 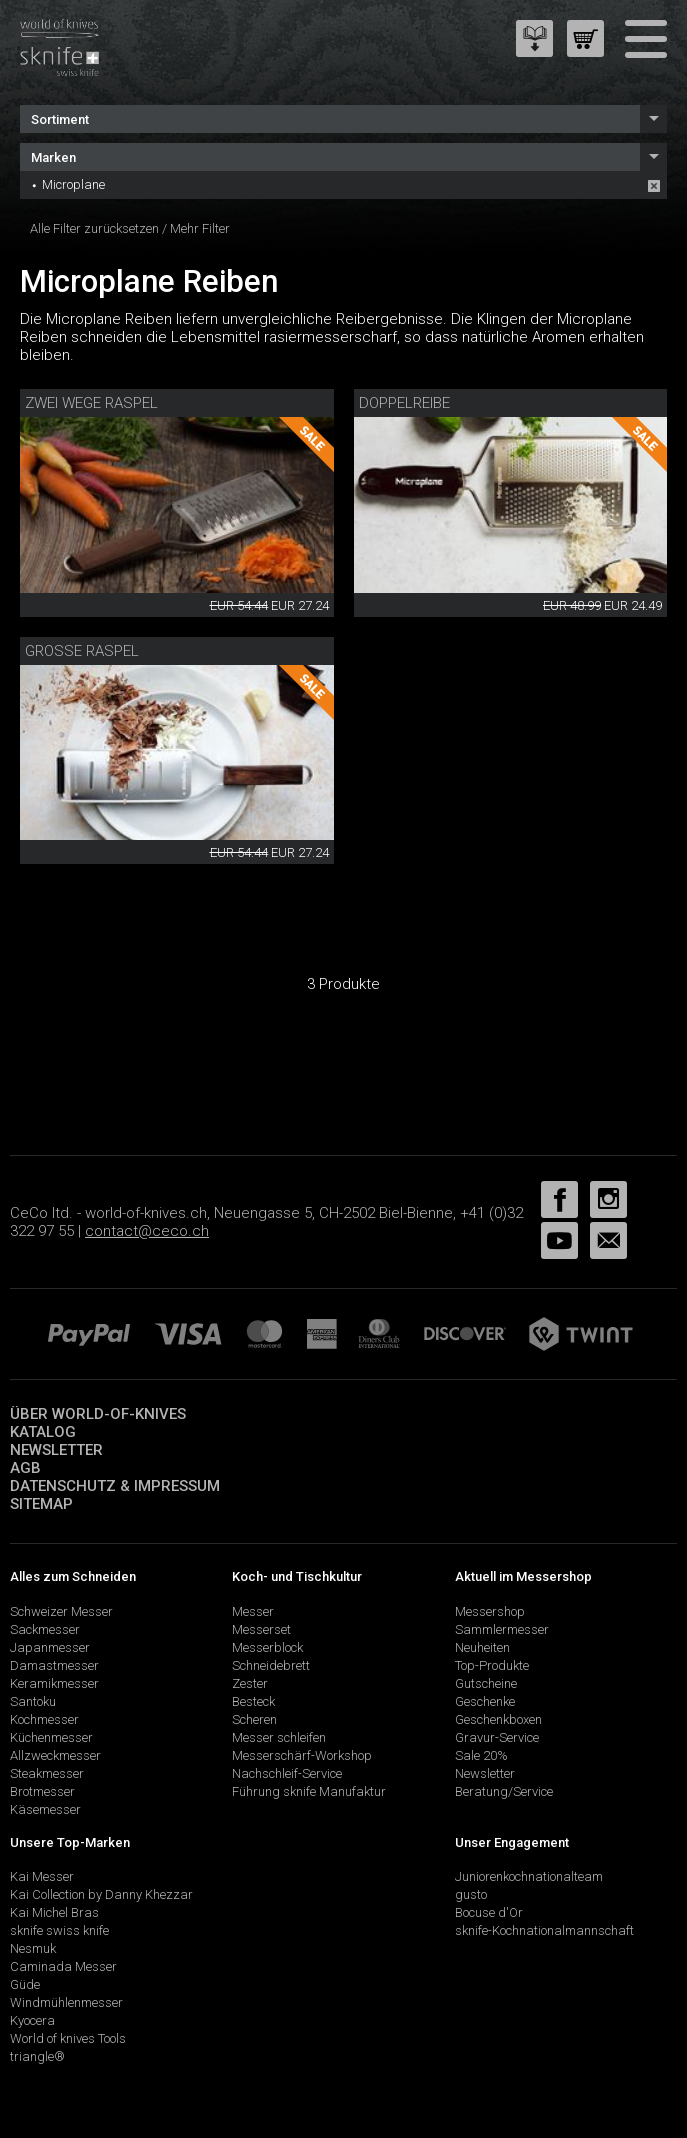 What do you see at coordinates (45, 1809) in the screenshot?
I see `Käsemesser` at bounding box center [45, 1809].